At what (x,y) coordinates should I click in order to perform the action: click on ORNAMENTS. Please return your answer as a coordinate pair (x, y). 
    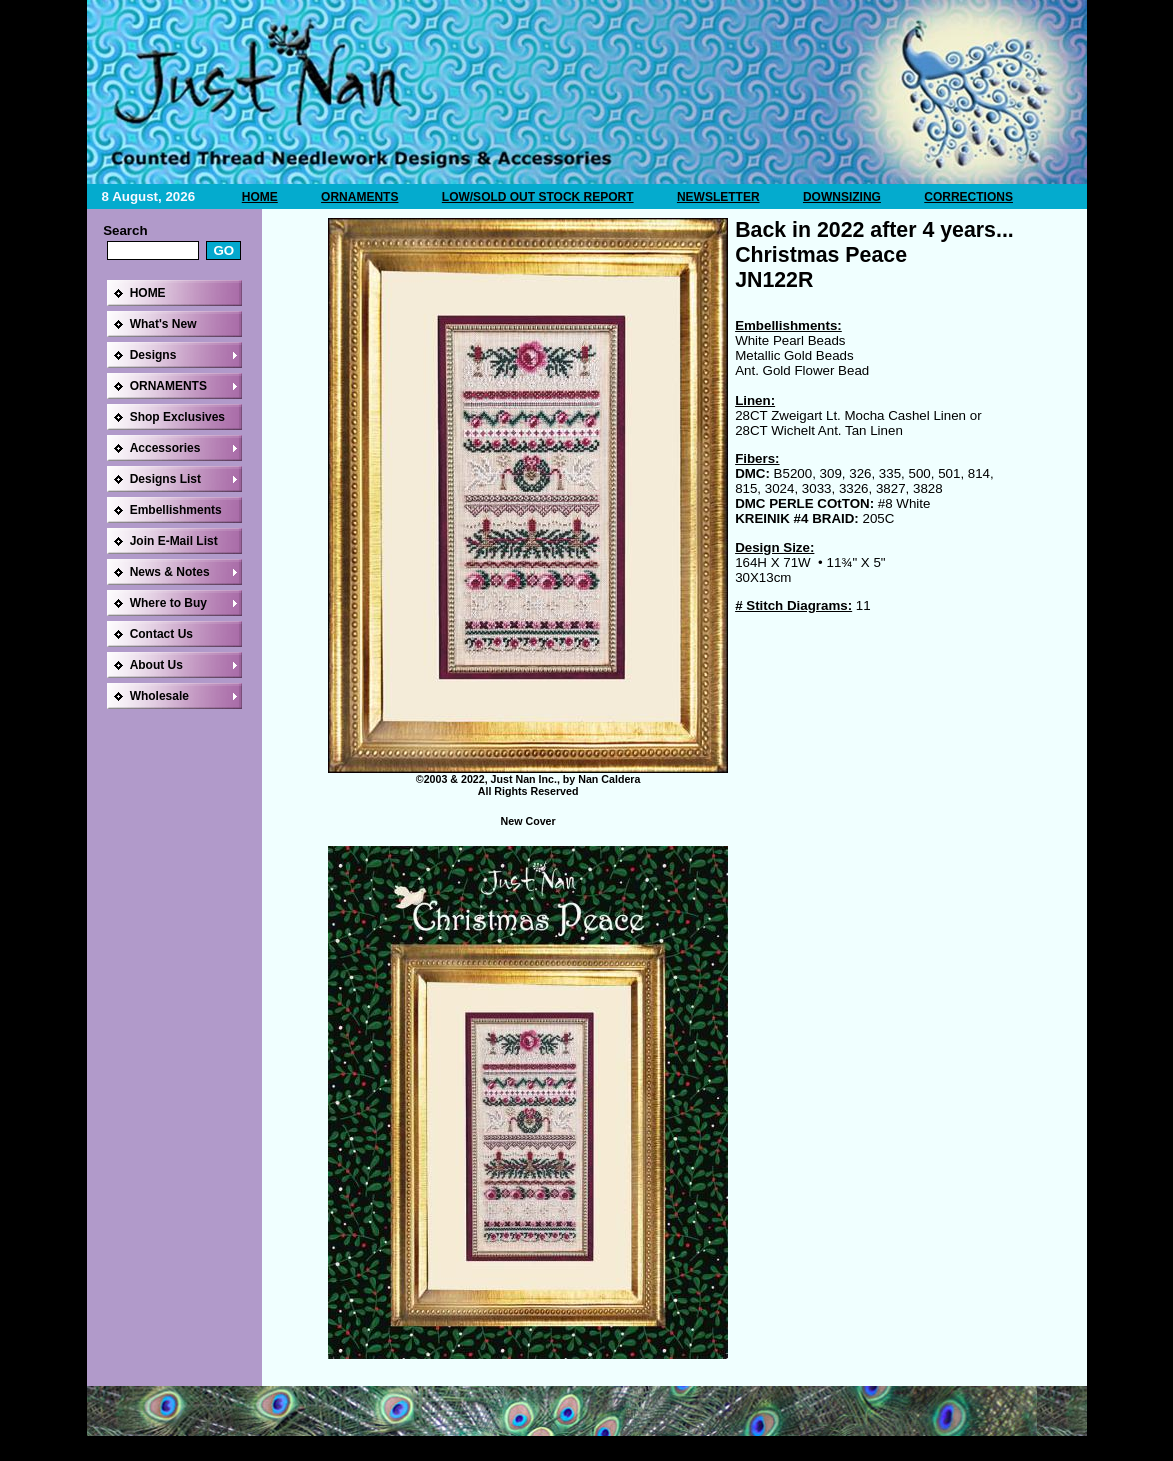
    Looking at the image, I should click on (359, 197).